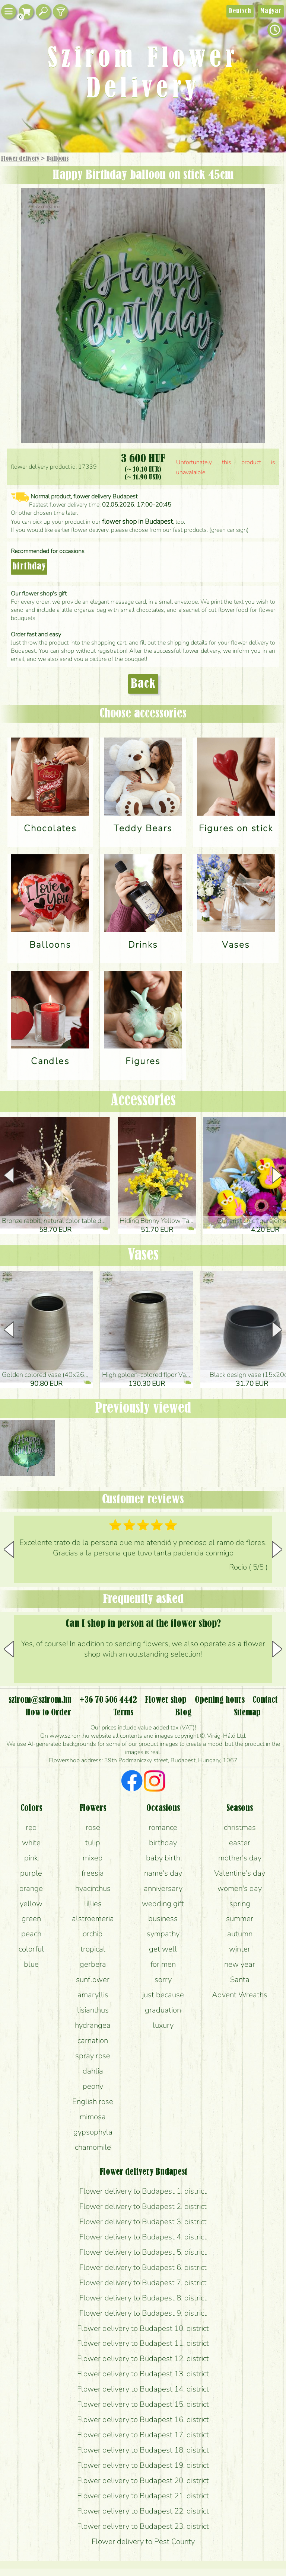 This screenshot has width=286, height=2576. What do you see at coordinates (239, 1994) in the screenshot?
I see `Advent Wreaths` at bounding box center [239, 1994].